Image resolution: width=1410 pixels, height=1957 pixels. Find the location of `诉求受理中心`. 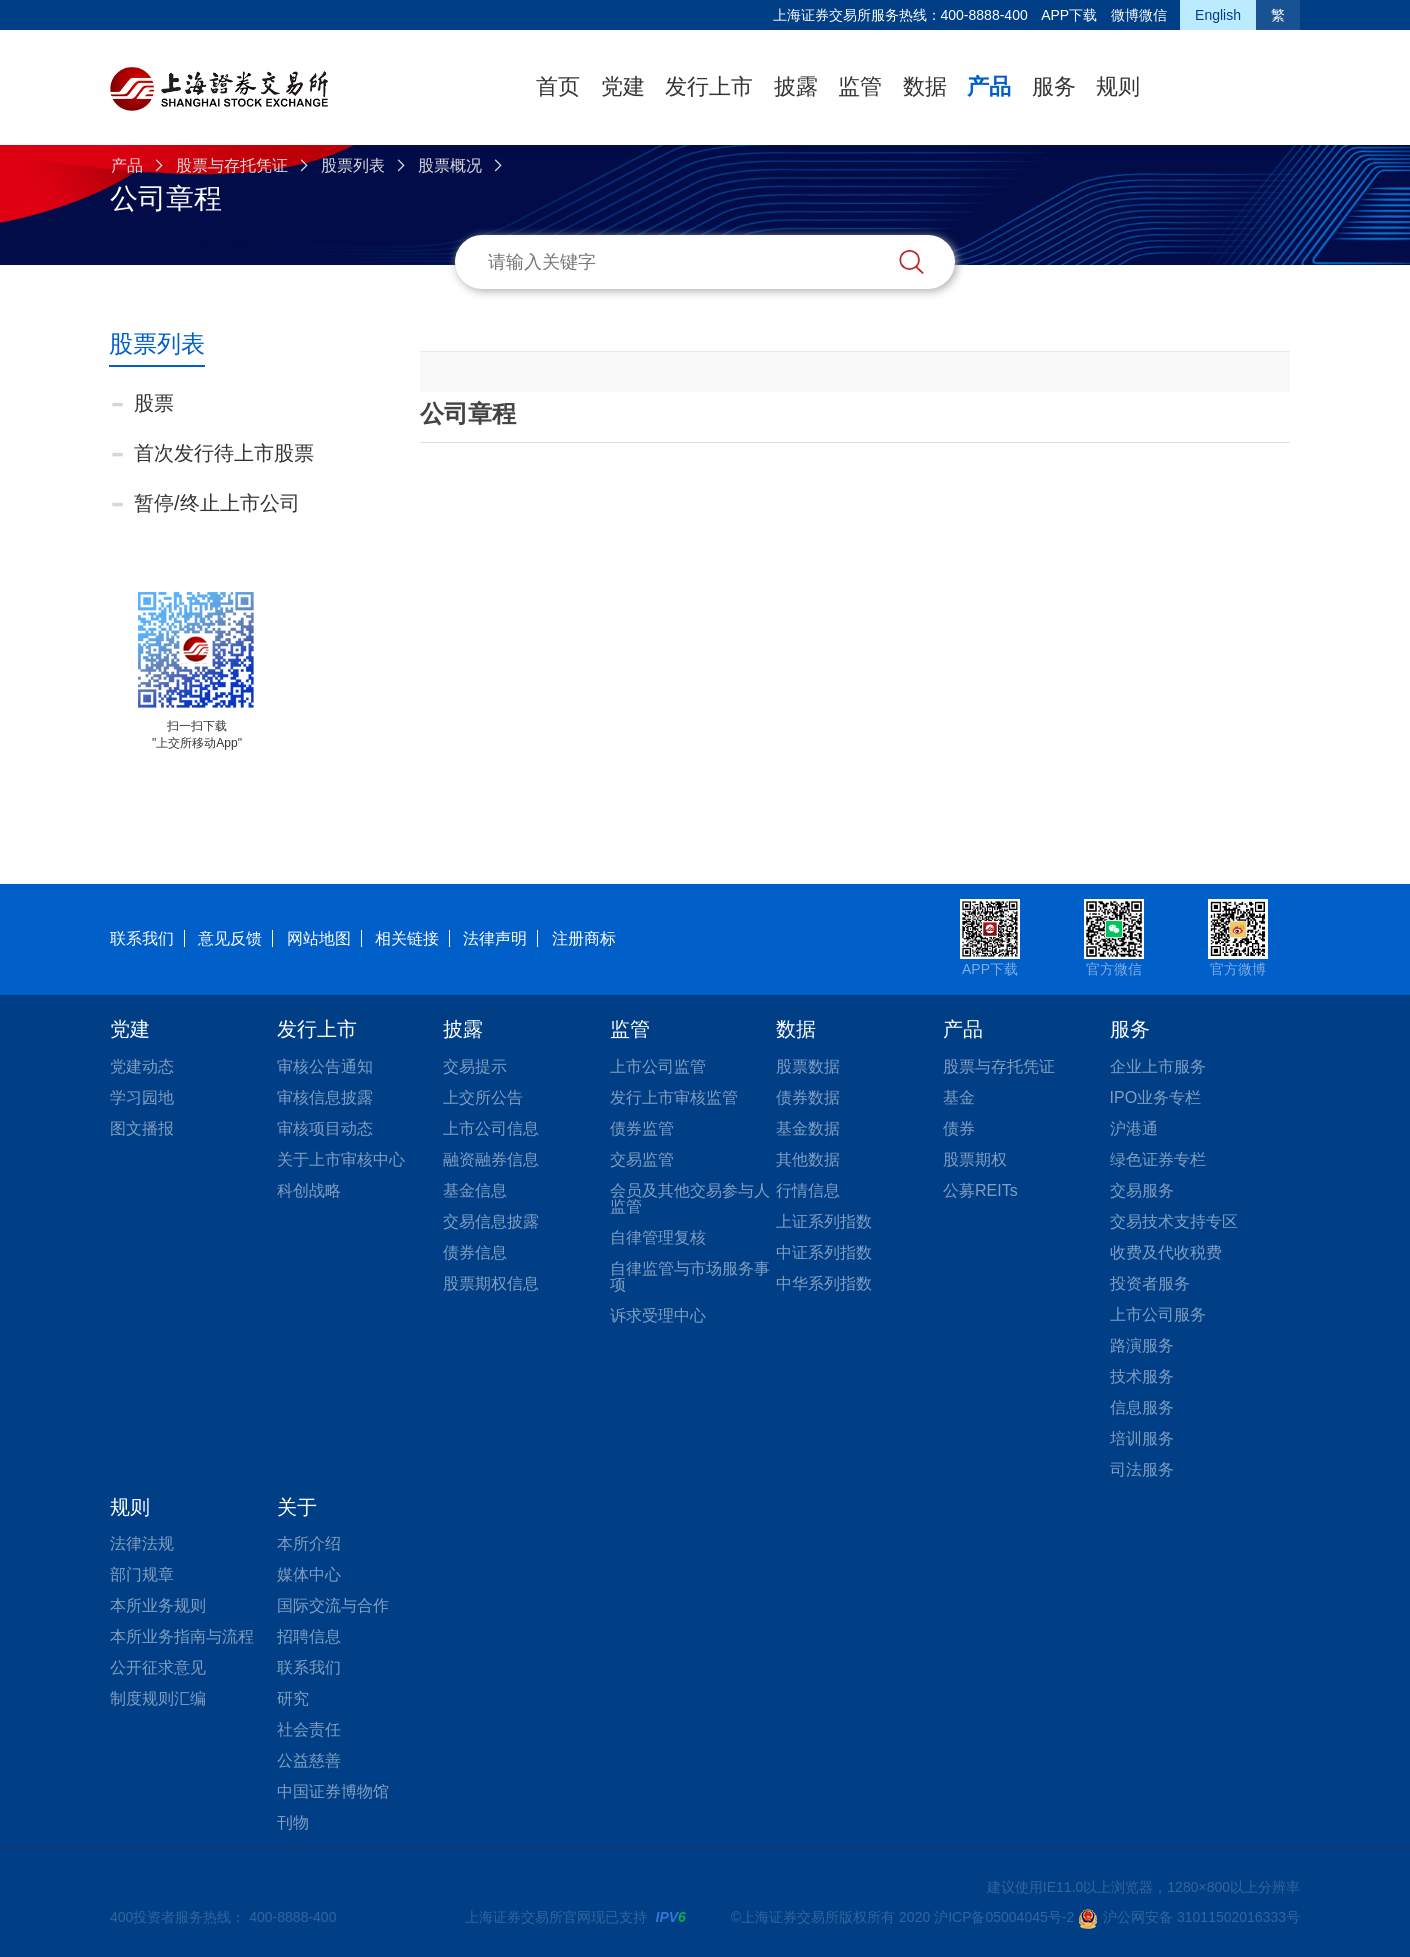

诉求受理中心 is located at coordinates (658, 1315).